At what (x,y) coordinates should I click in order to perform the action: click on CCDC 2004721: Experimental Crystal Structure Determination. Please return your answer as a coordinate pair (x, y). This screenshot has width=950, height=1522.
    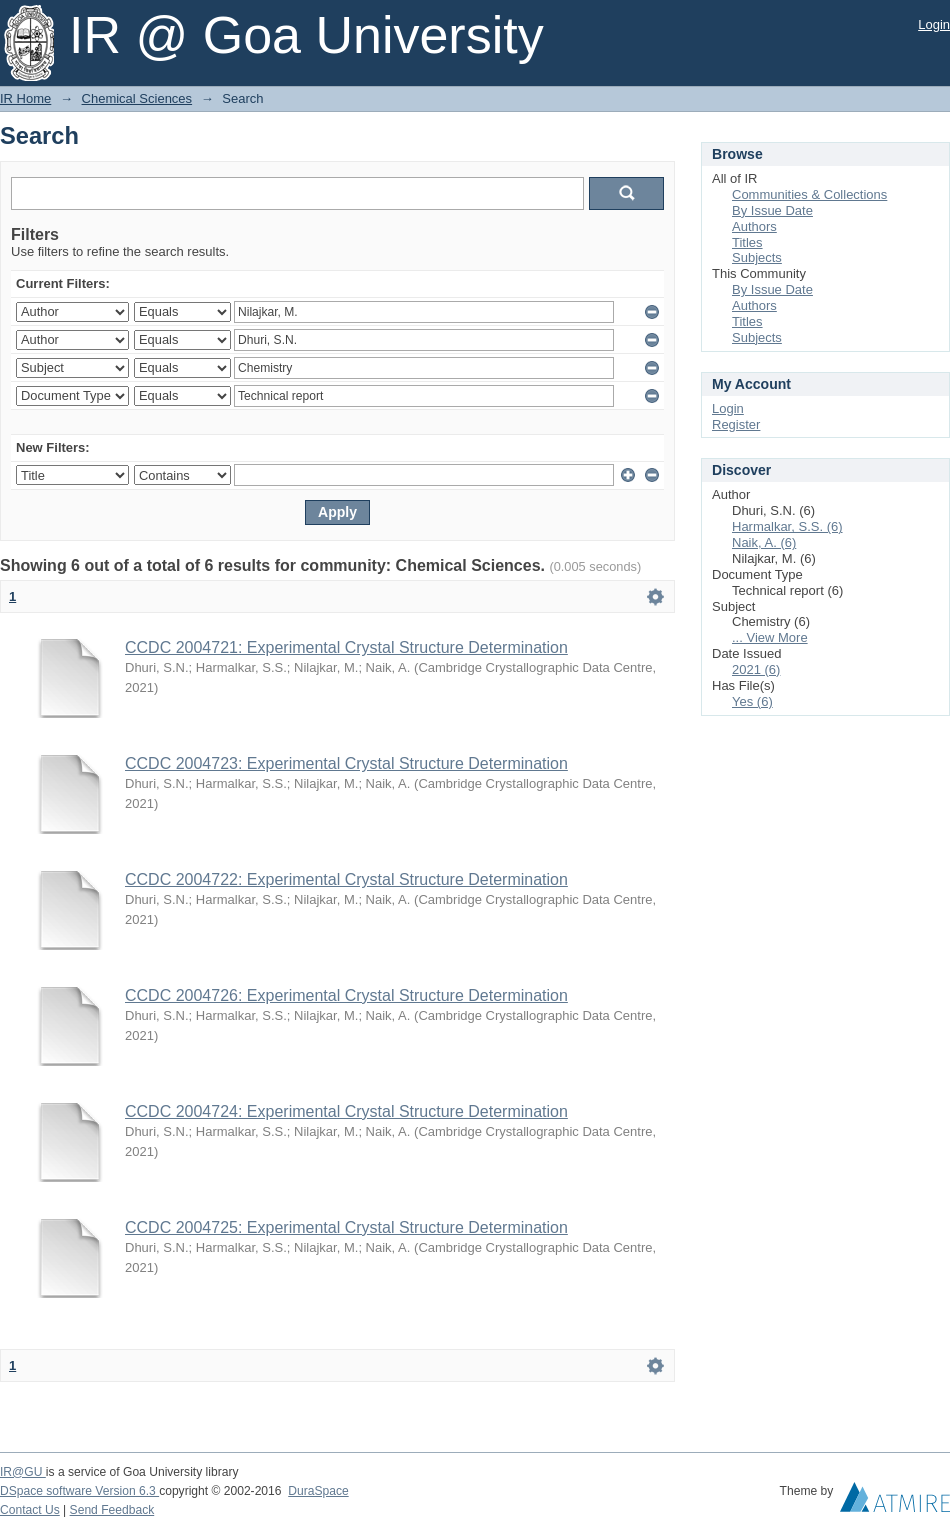
    Looking at the image, I should click on (346, 647).